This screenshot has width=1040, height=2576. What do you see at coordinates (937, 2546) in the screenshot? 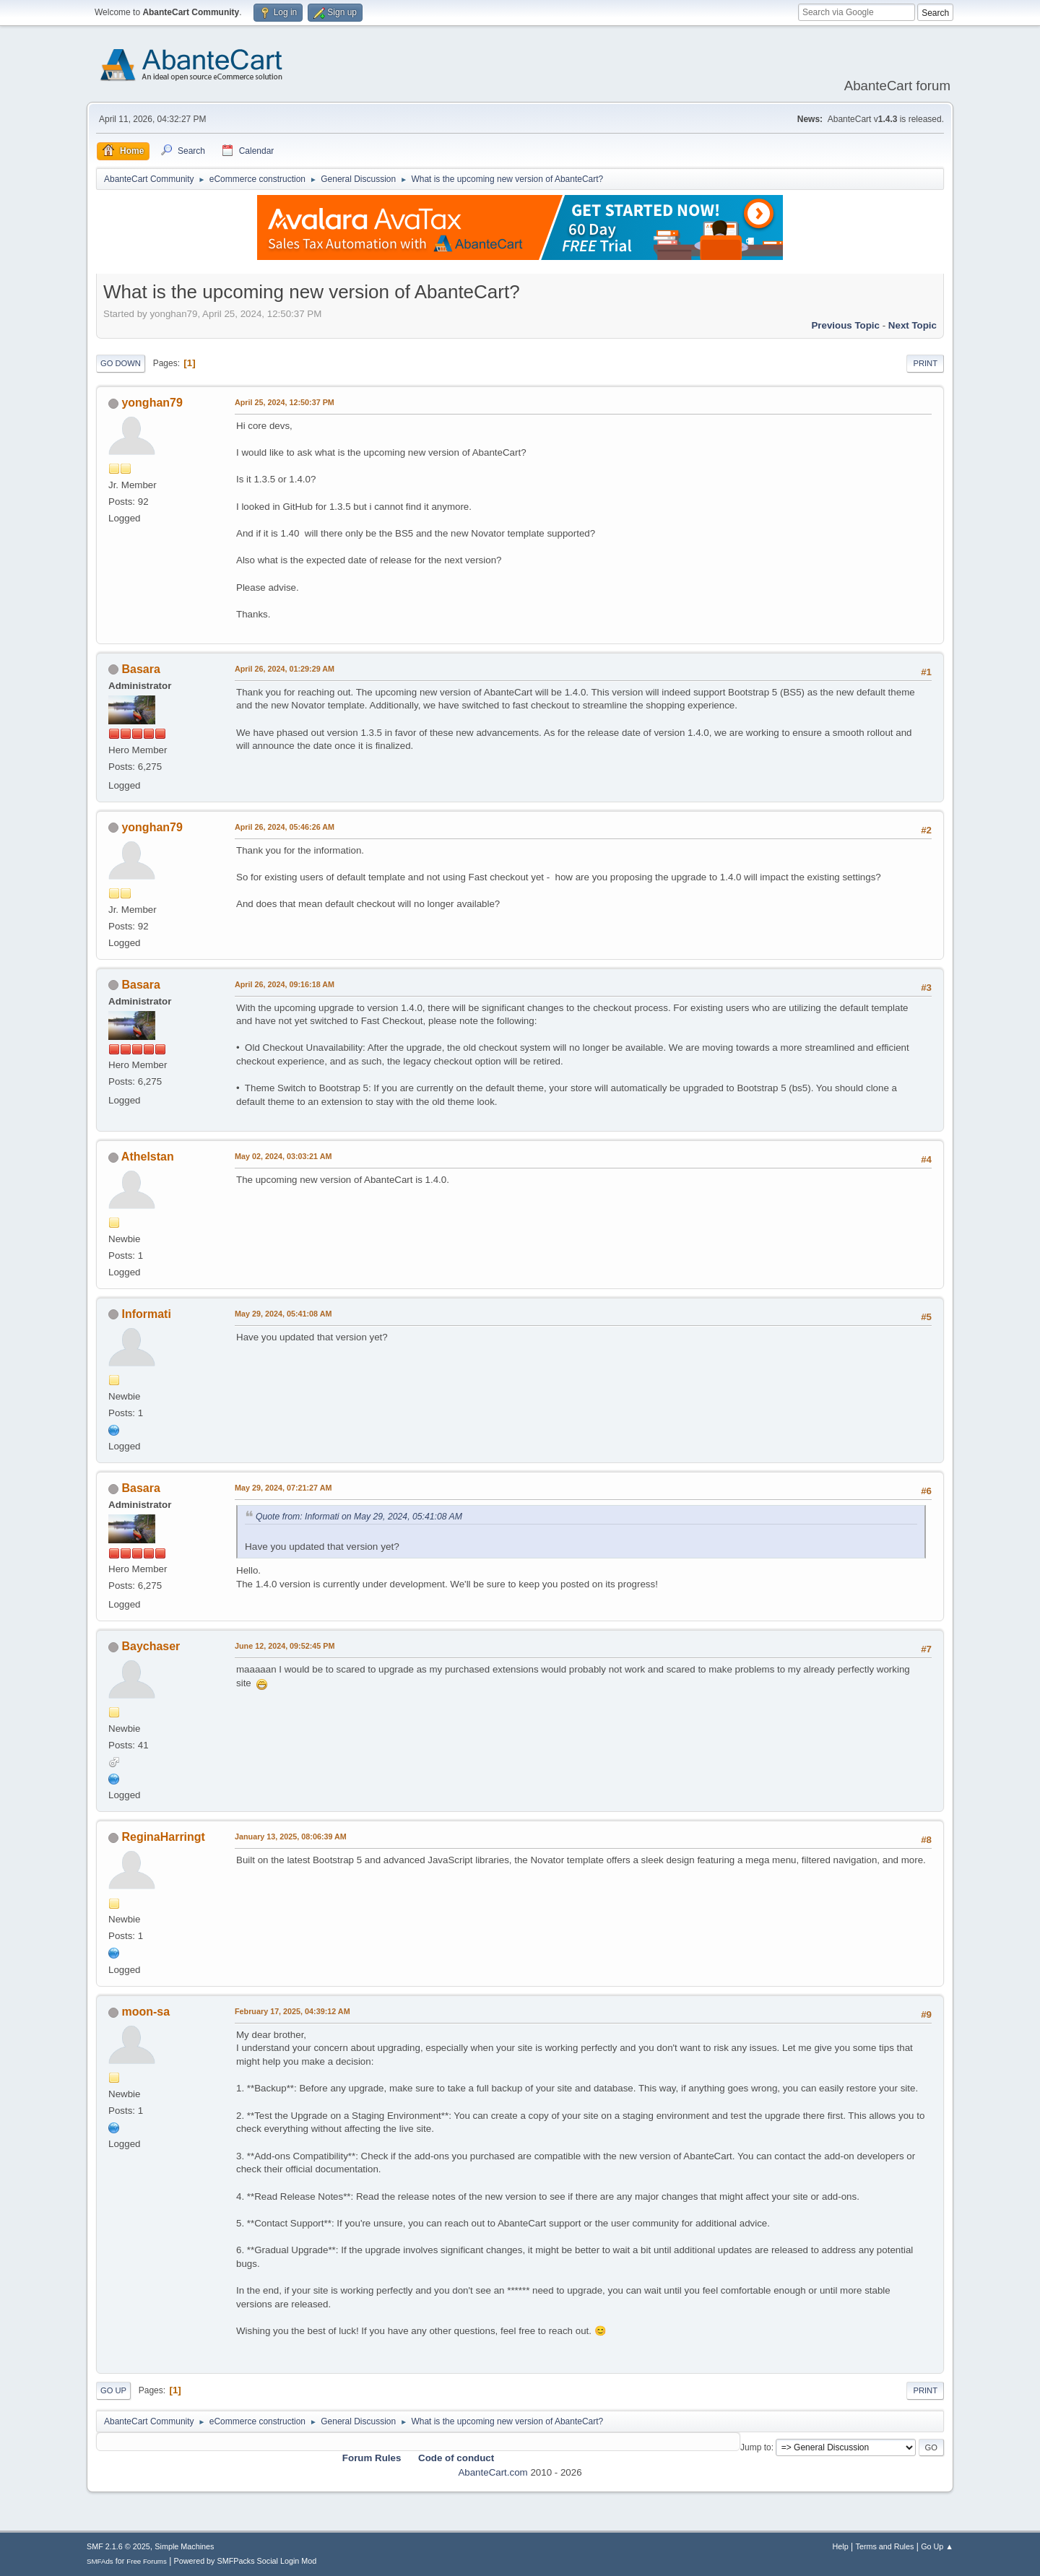
I see `Go Up ▲` at bounding box center [937, 2546].